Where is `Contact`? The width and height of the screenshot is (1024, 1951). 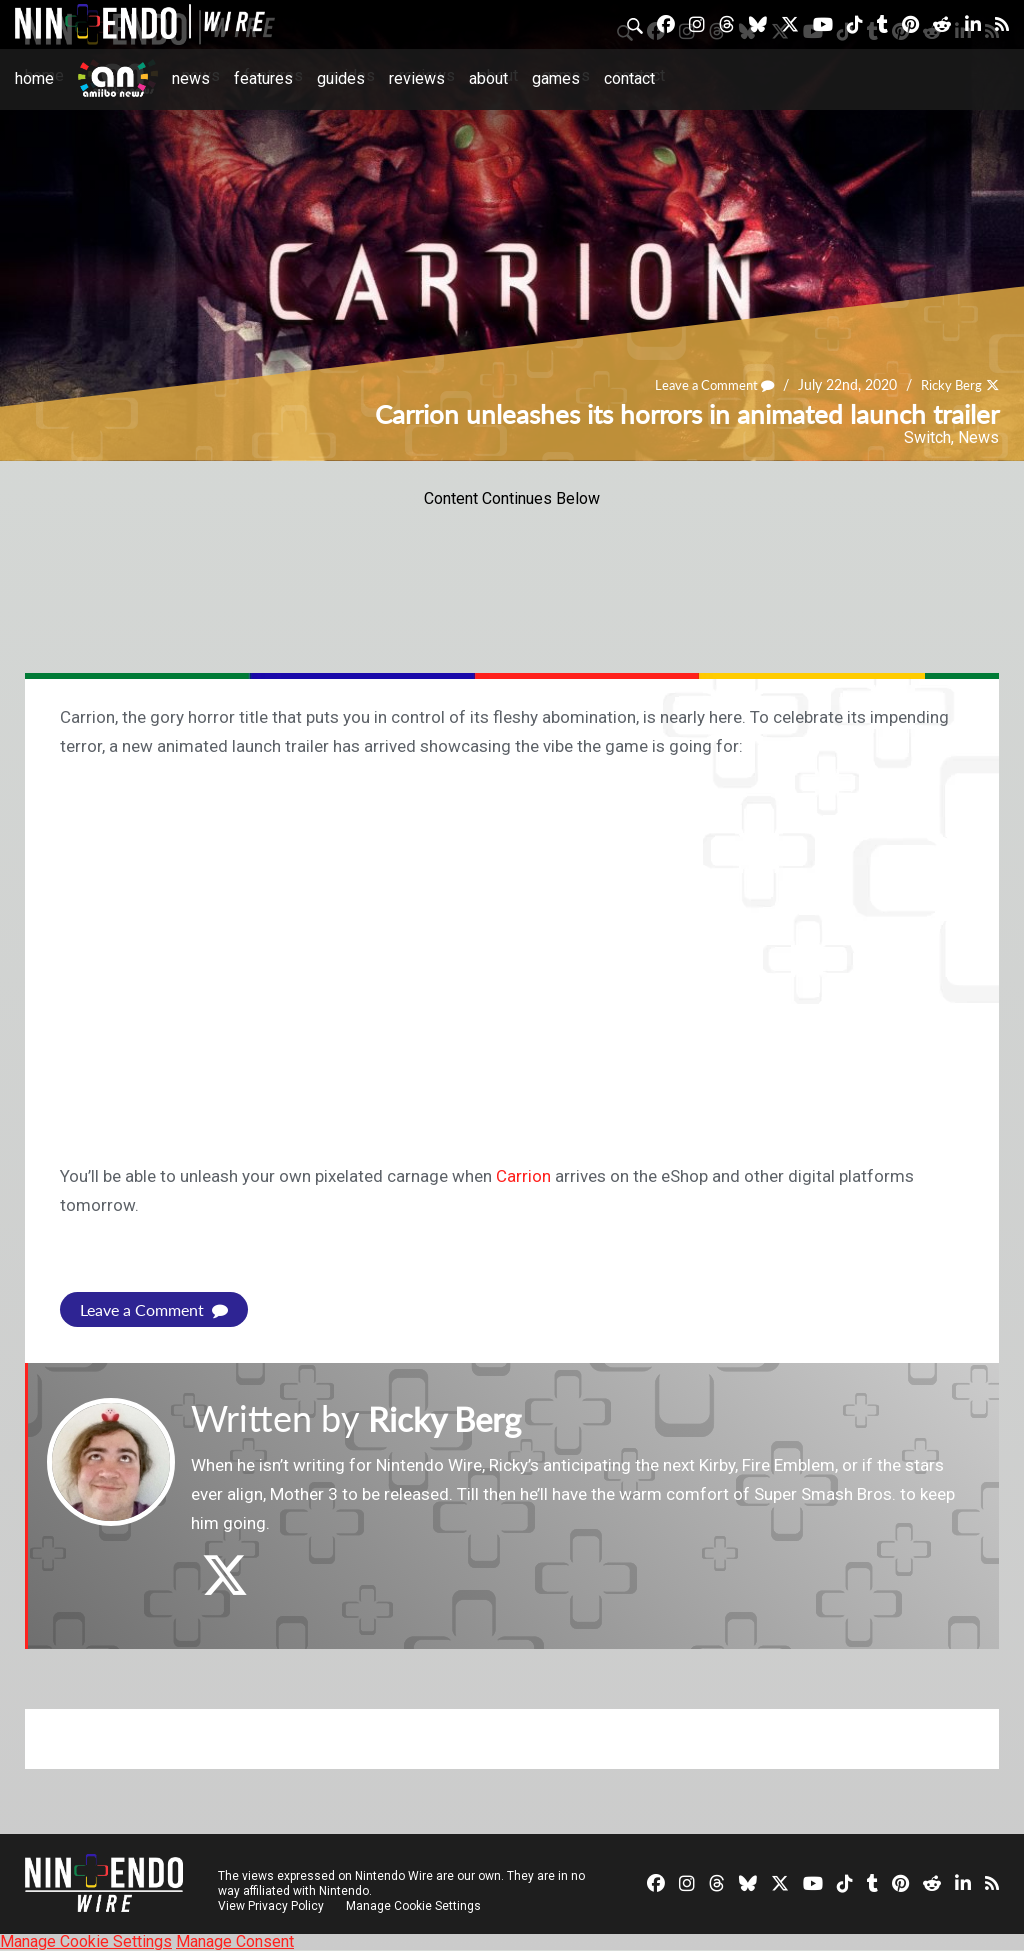 Contact is located at coordinates (629, 78).